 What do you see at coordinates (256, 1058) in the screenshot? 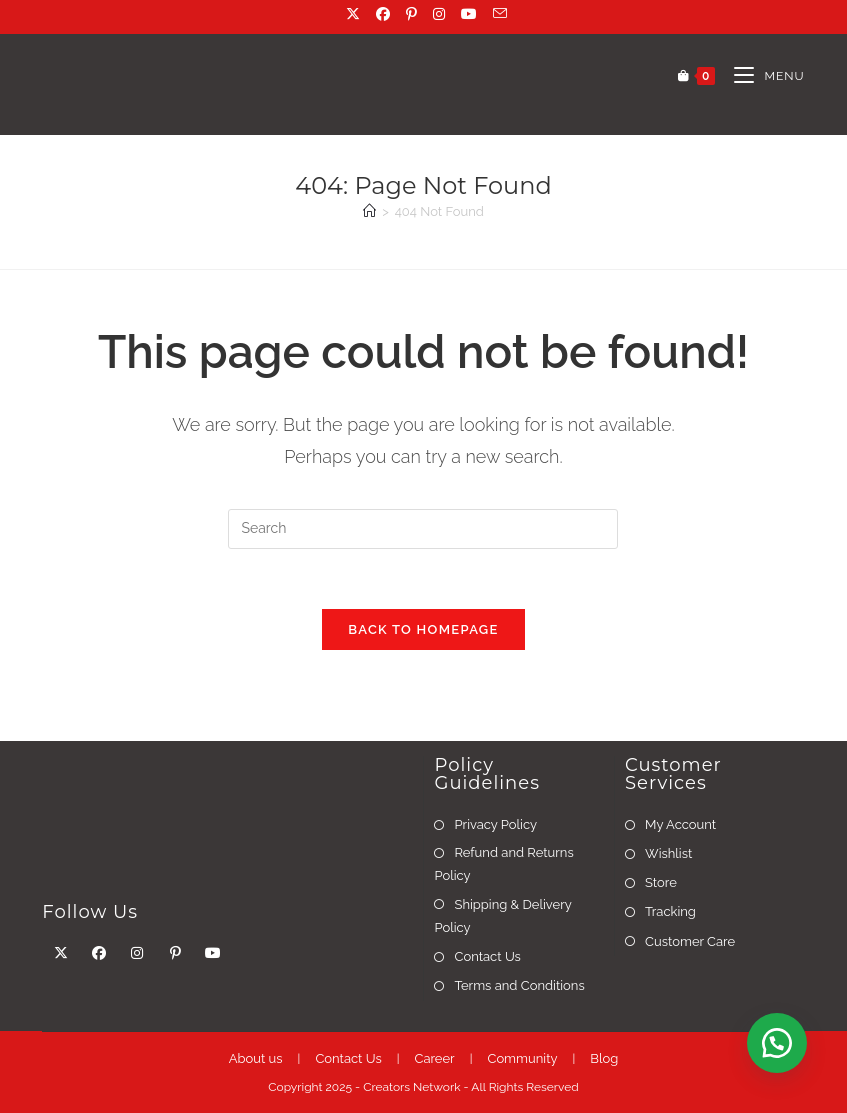
I see `About us` at bounding box center [256, 1058].